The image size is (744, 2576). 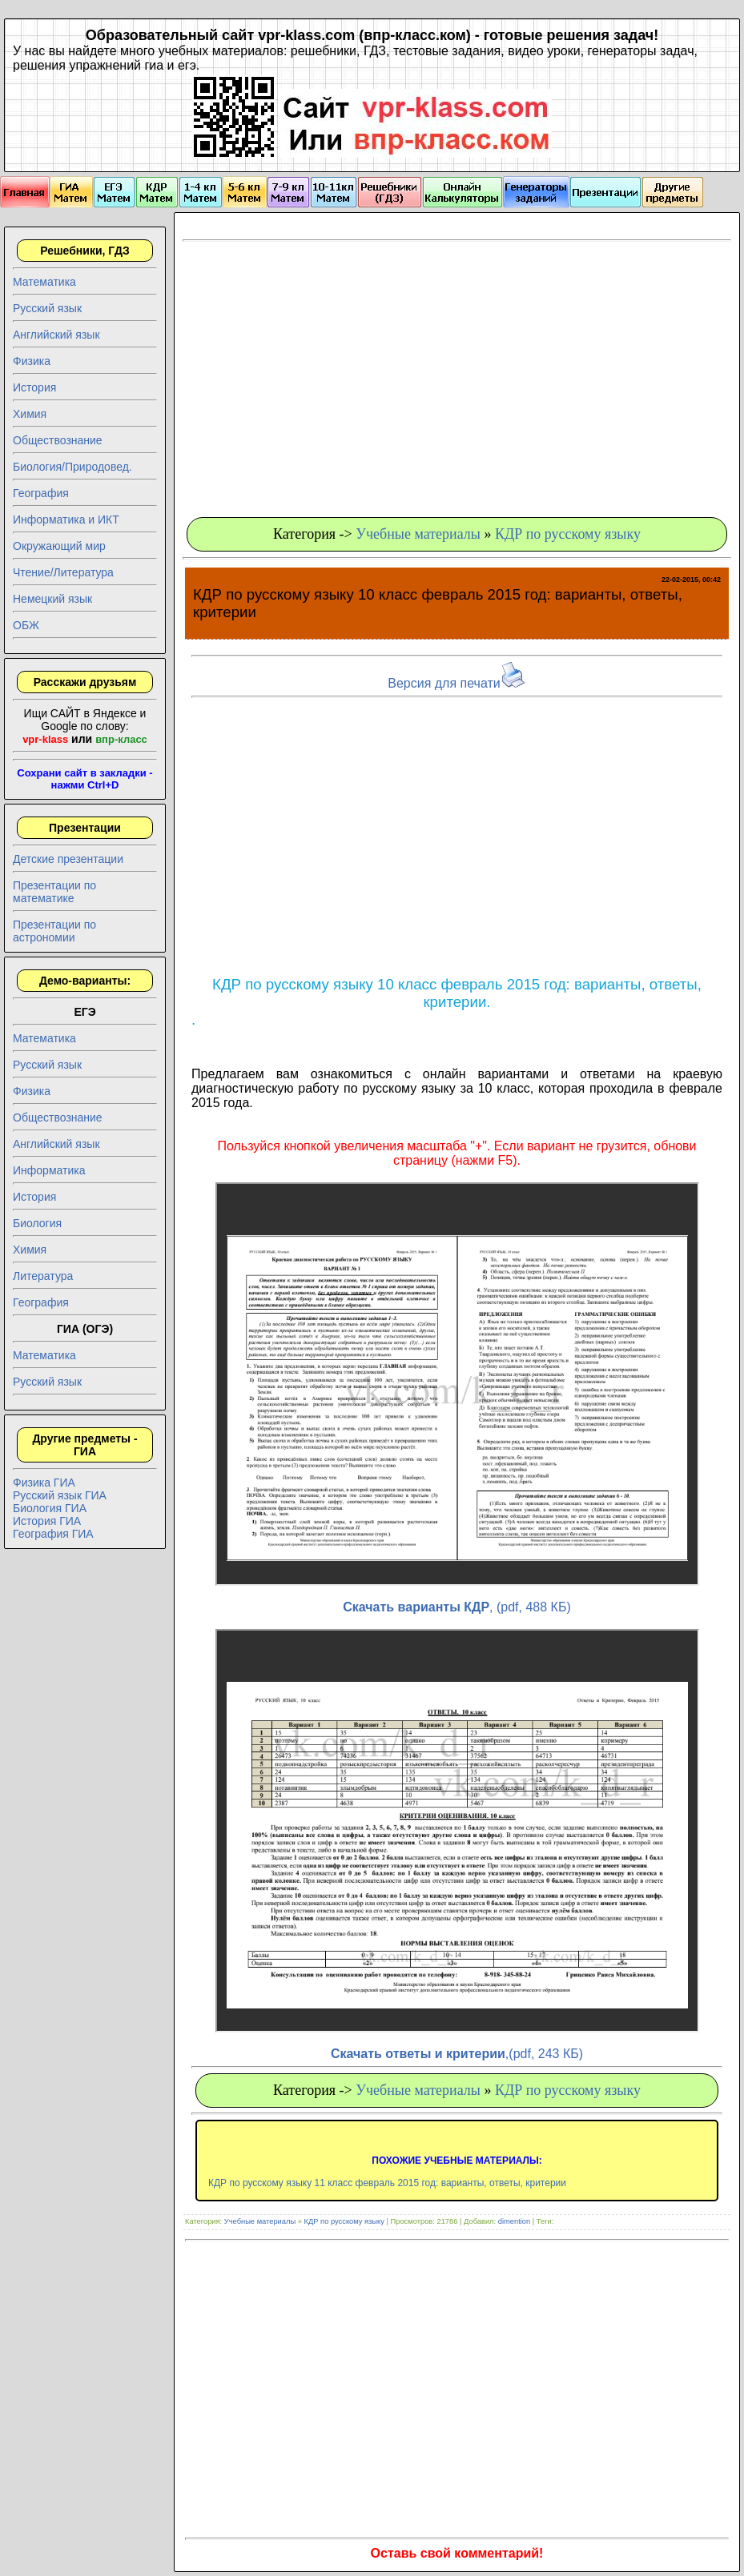 I want to click on Физика, so click(x=31, y=361).